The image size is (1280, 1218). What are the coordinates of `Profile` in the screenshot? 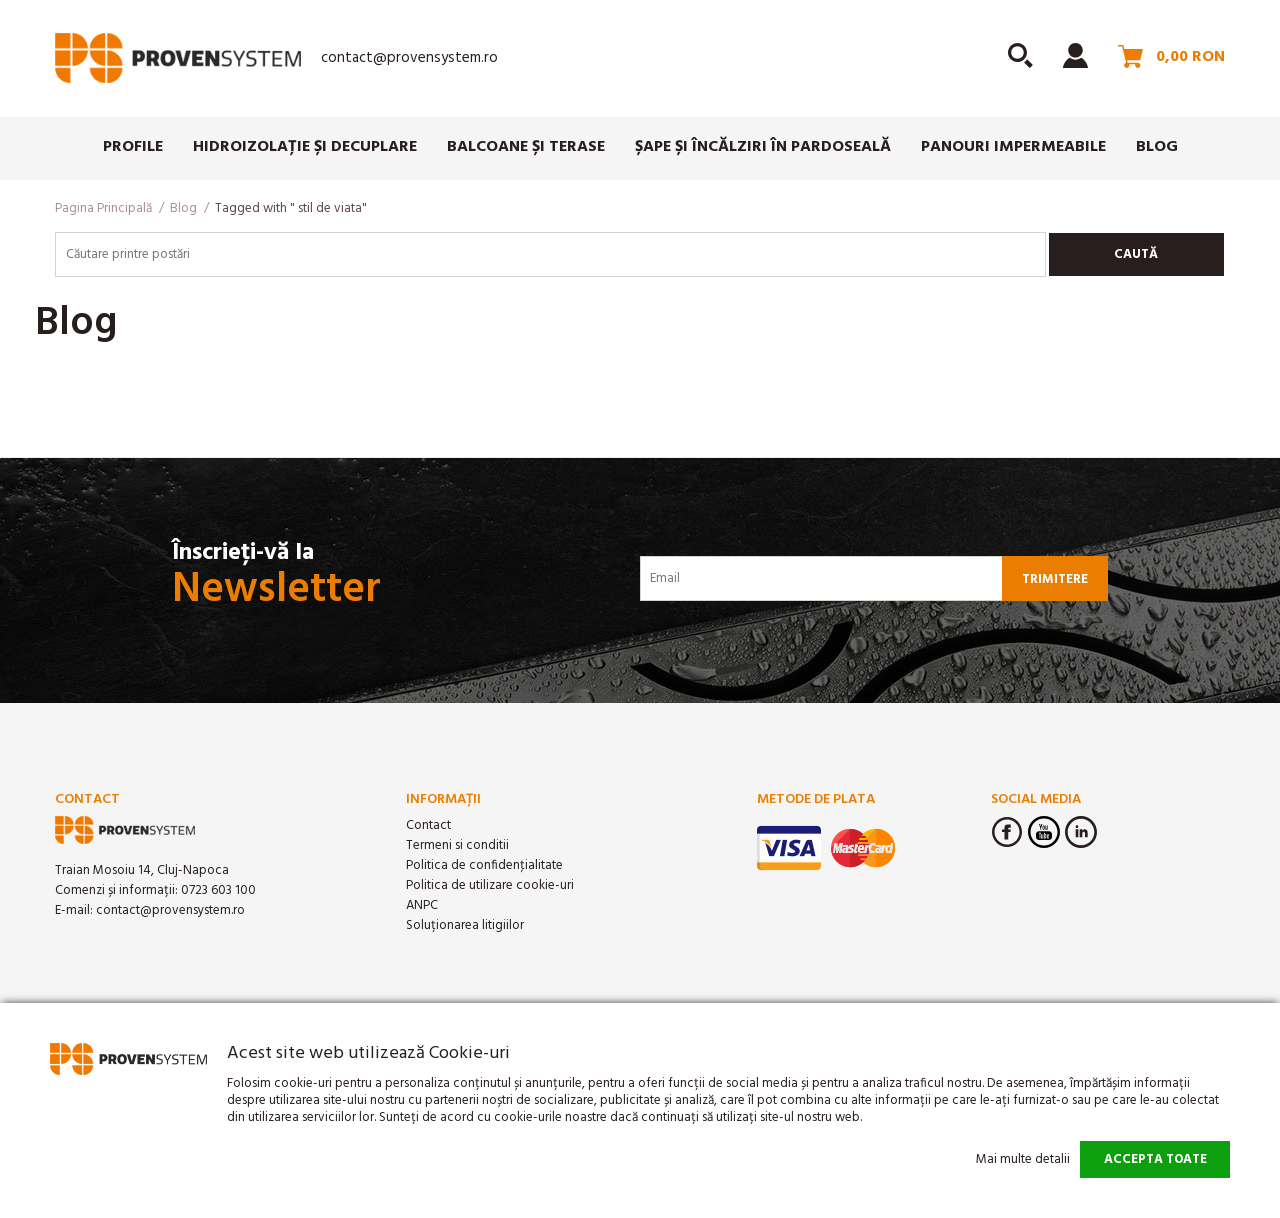 It's located at (133, 147).